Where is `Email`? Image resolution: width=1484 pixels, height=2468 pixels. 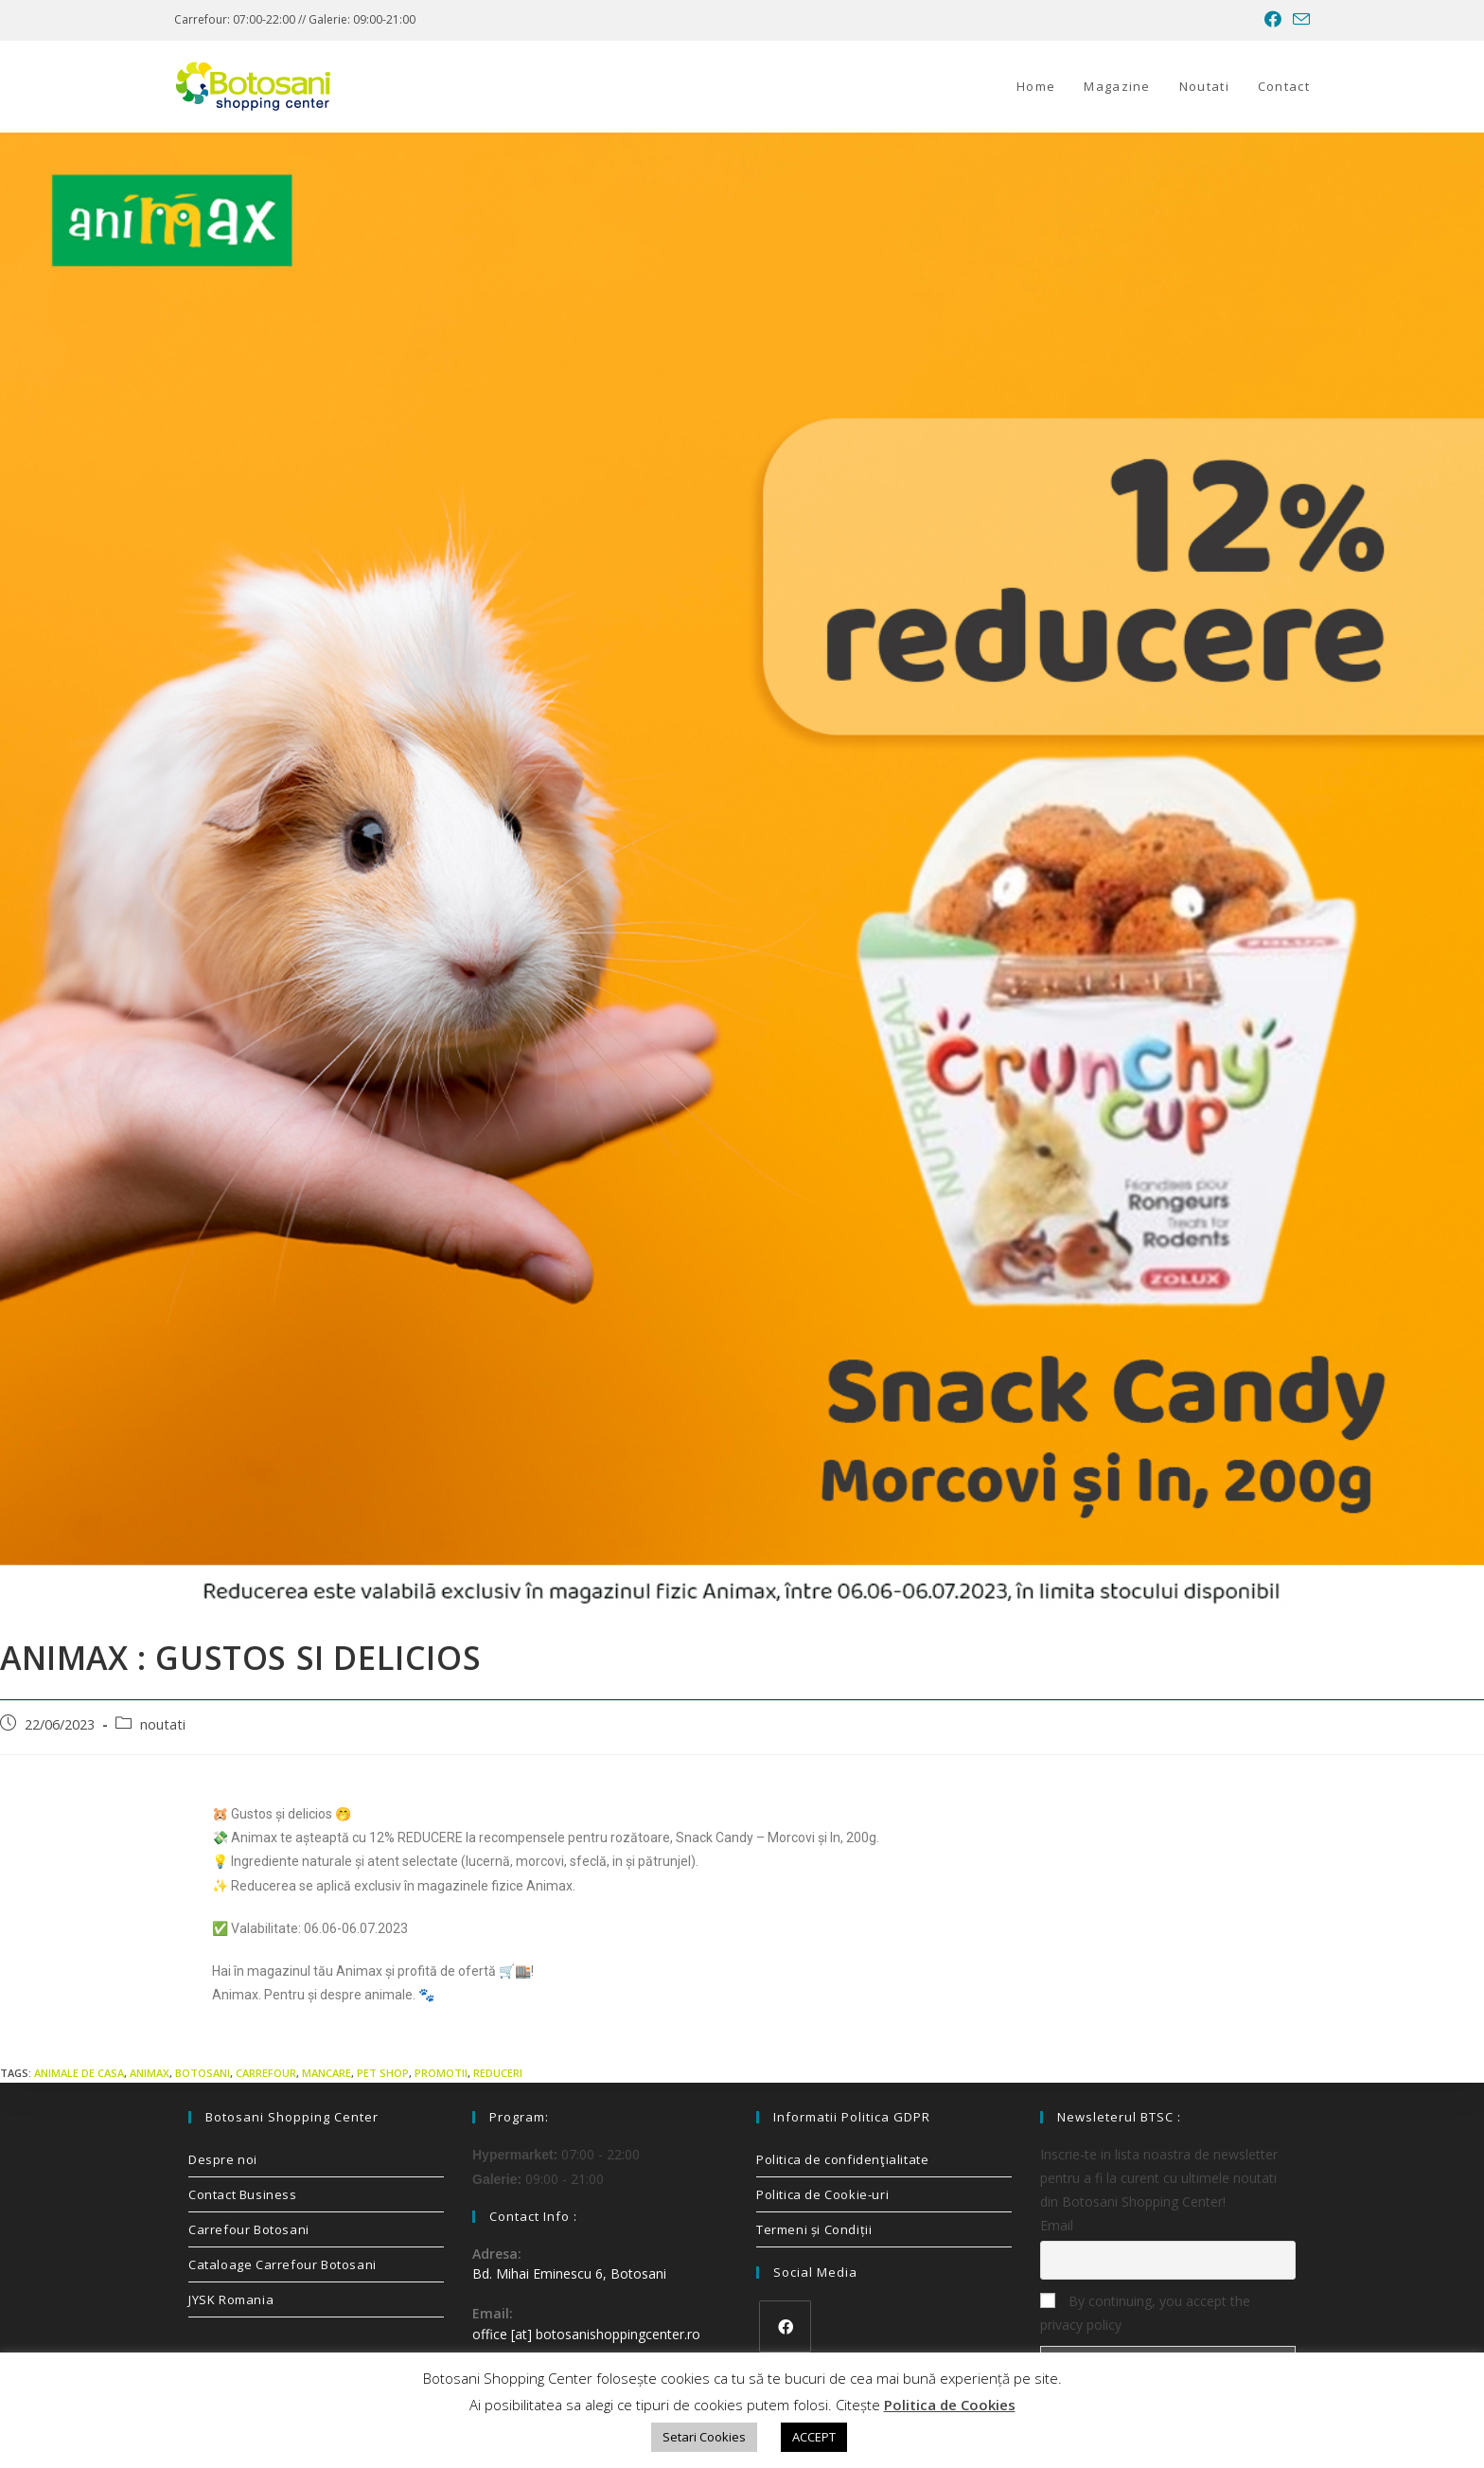 Email is located at coordinates (1056, 2225).